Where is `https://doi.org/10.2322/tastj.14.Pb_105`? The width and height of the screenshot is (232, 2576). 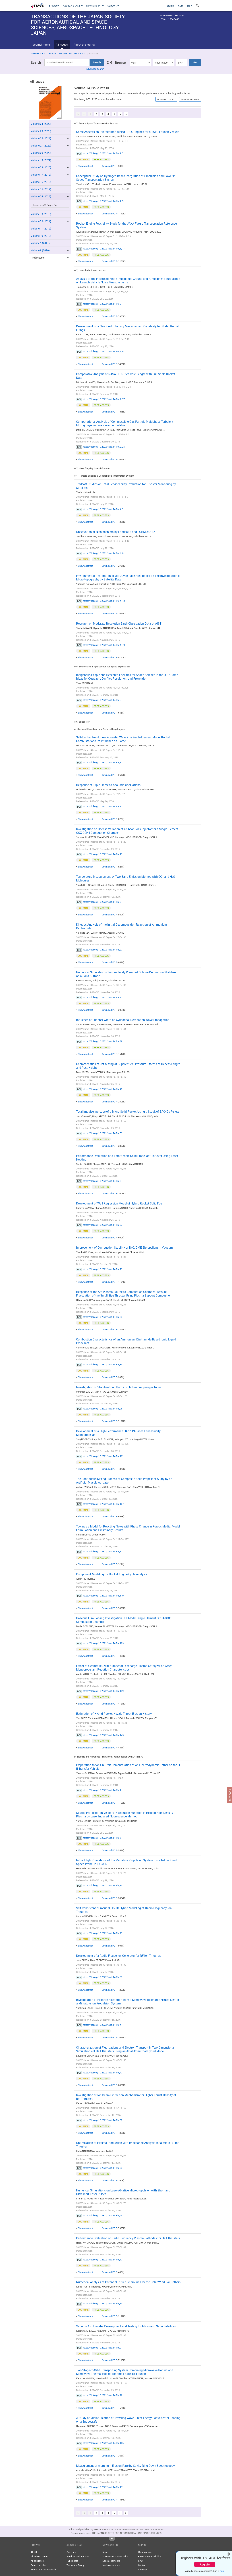 https://doi.org/10.2322/tastj.14.Pb_105 is located at coordinates (103, 2443).